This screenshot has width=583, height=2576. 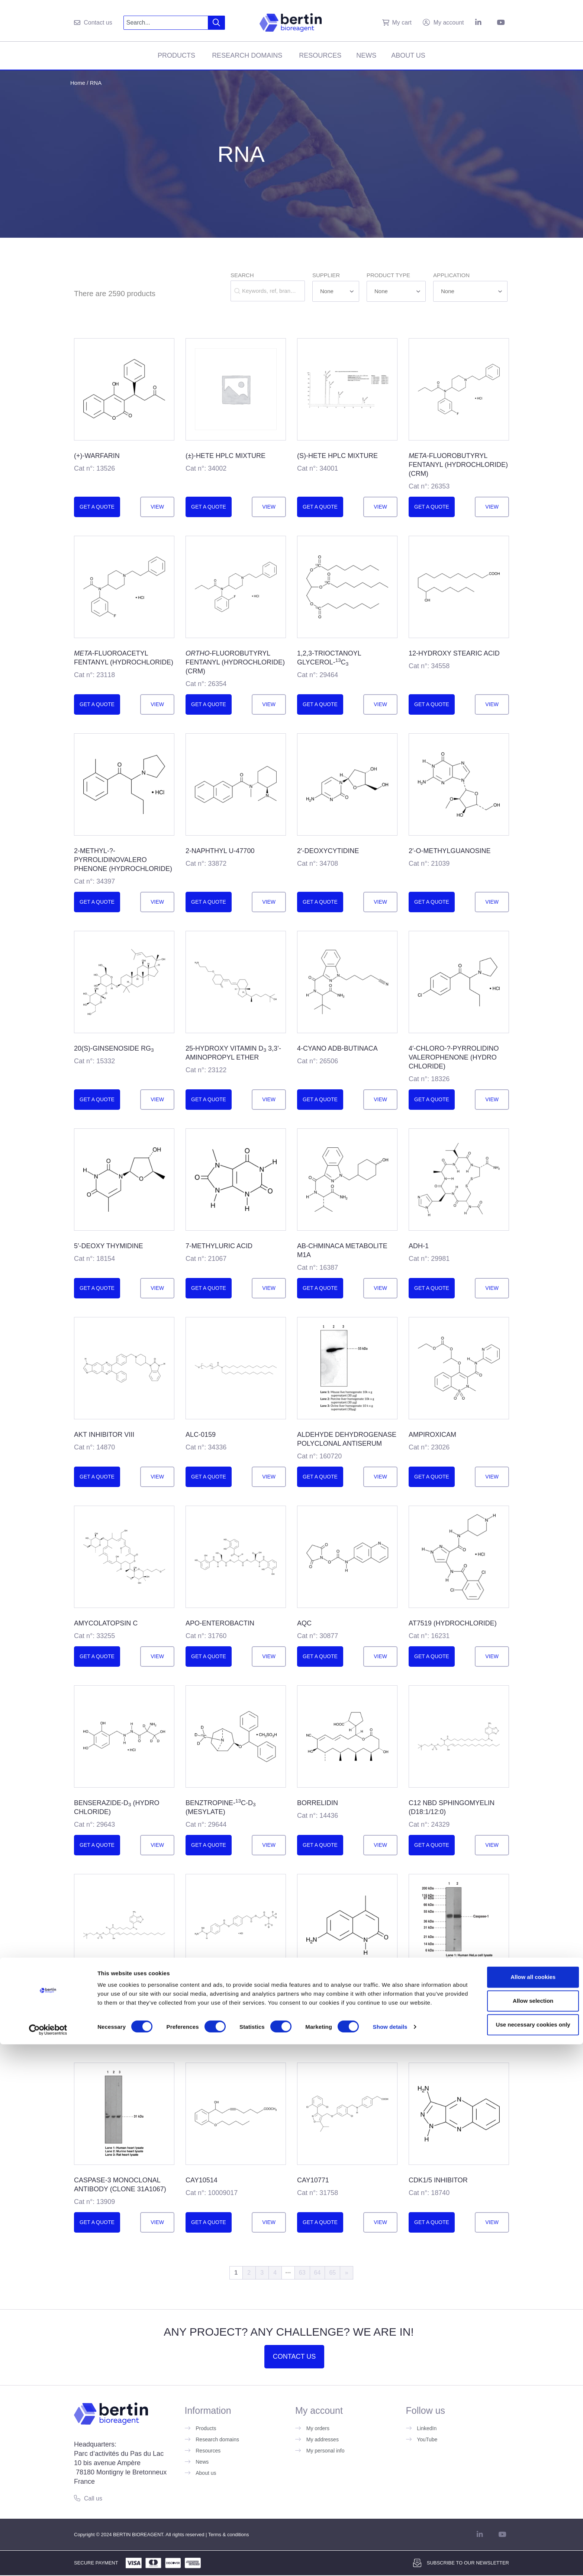 I want to click on View [Read more about ”(+)-<wbr/>Warfarin”], so click(x=157, y=507).